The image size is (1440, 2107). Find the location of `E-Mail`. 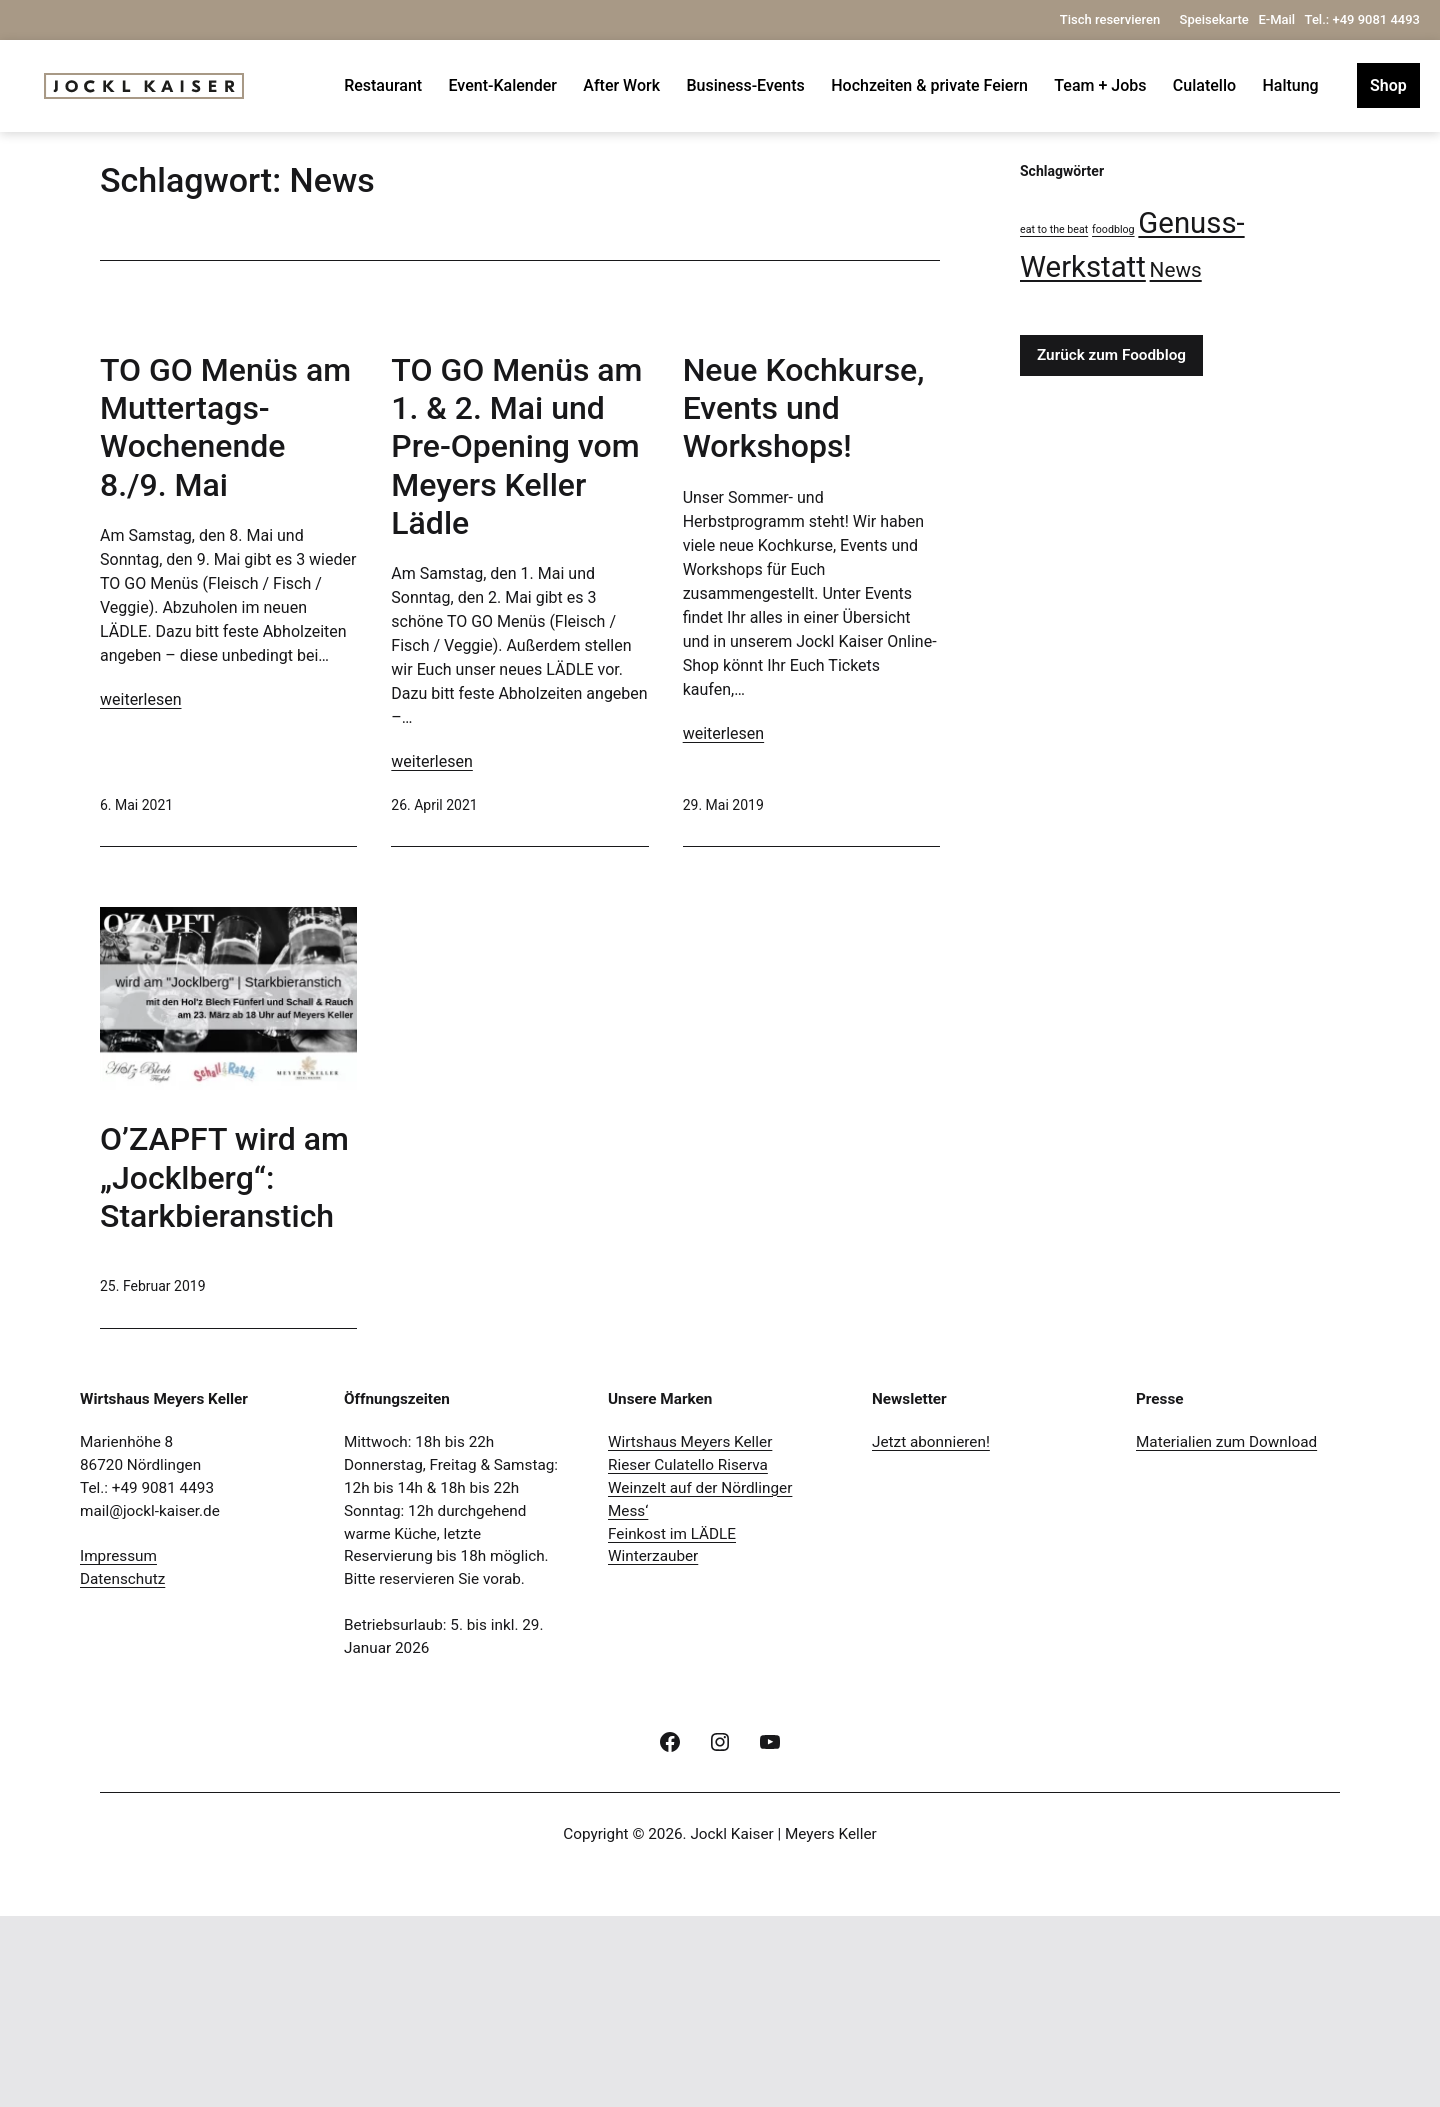

E-Mail is located at coordinates (1276, 19).